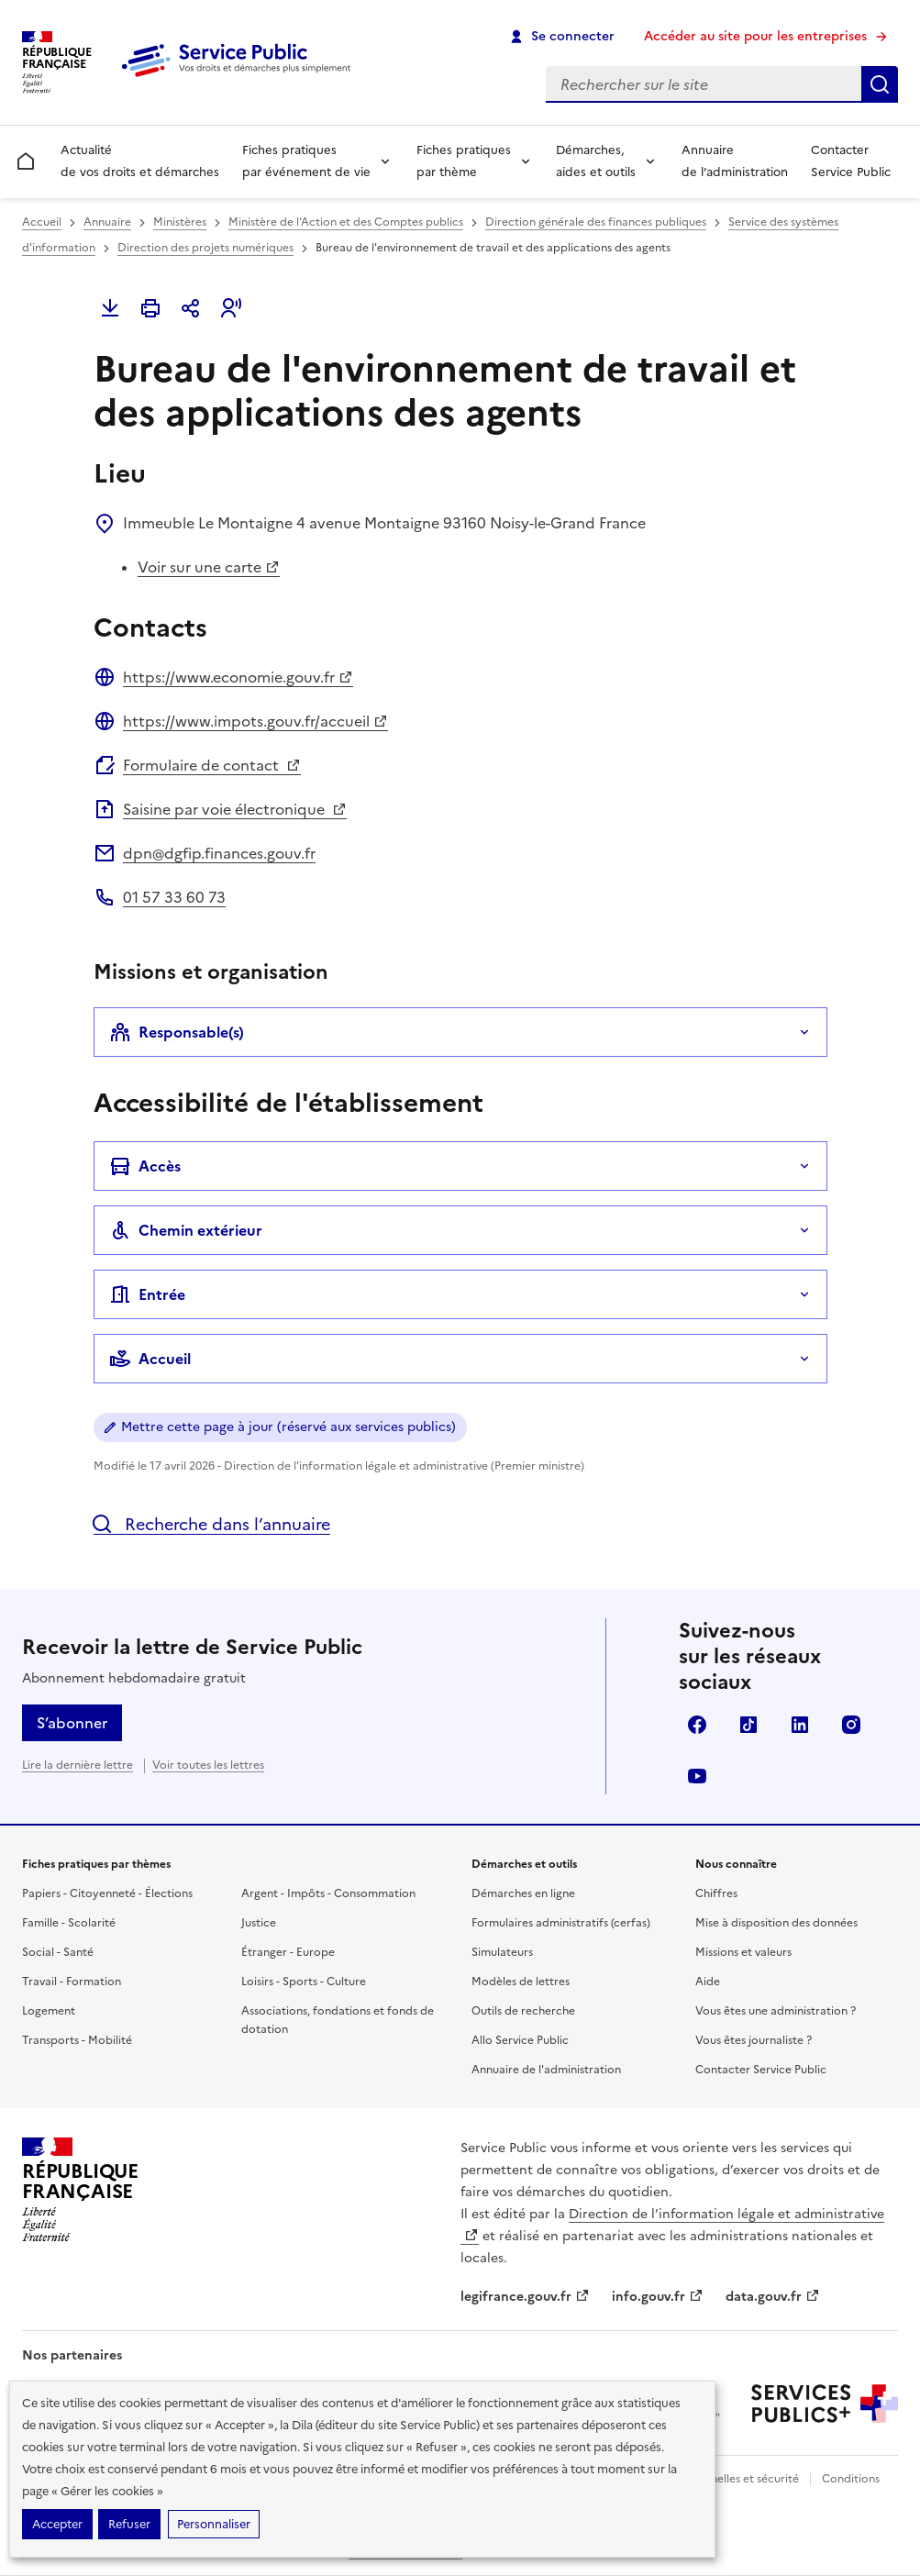 This screenshot has height=2576, width=920. What do you see at coordinates (147, 1294) in the screenshot?
I see `Entrée` at bounding box center [147, 1294].